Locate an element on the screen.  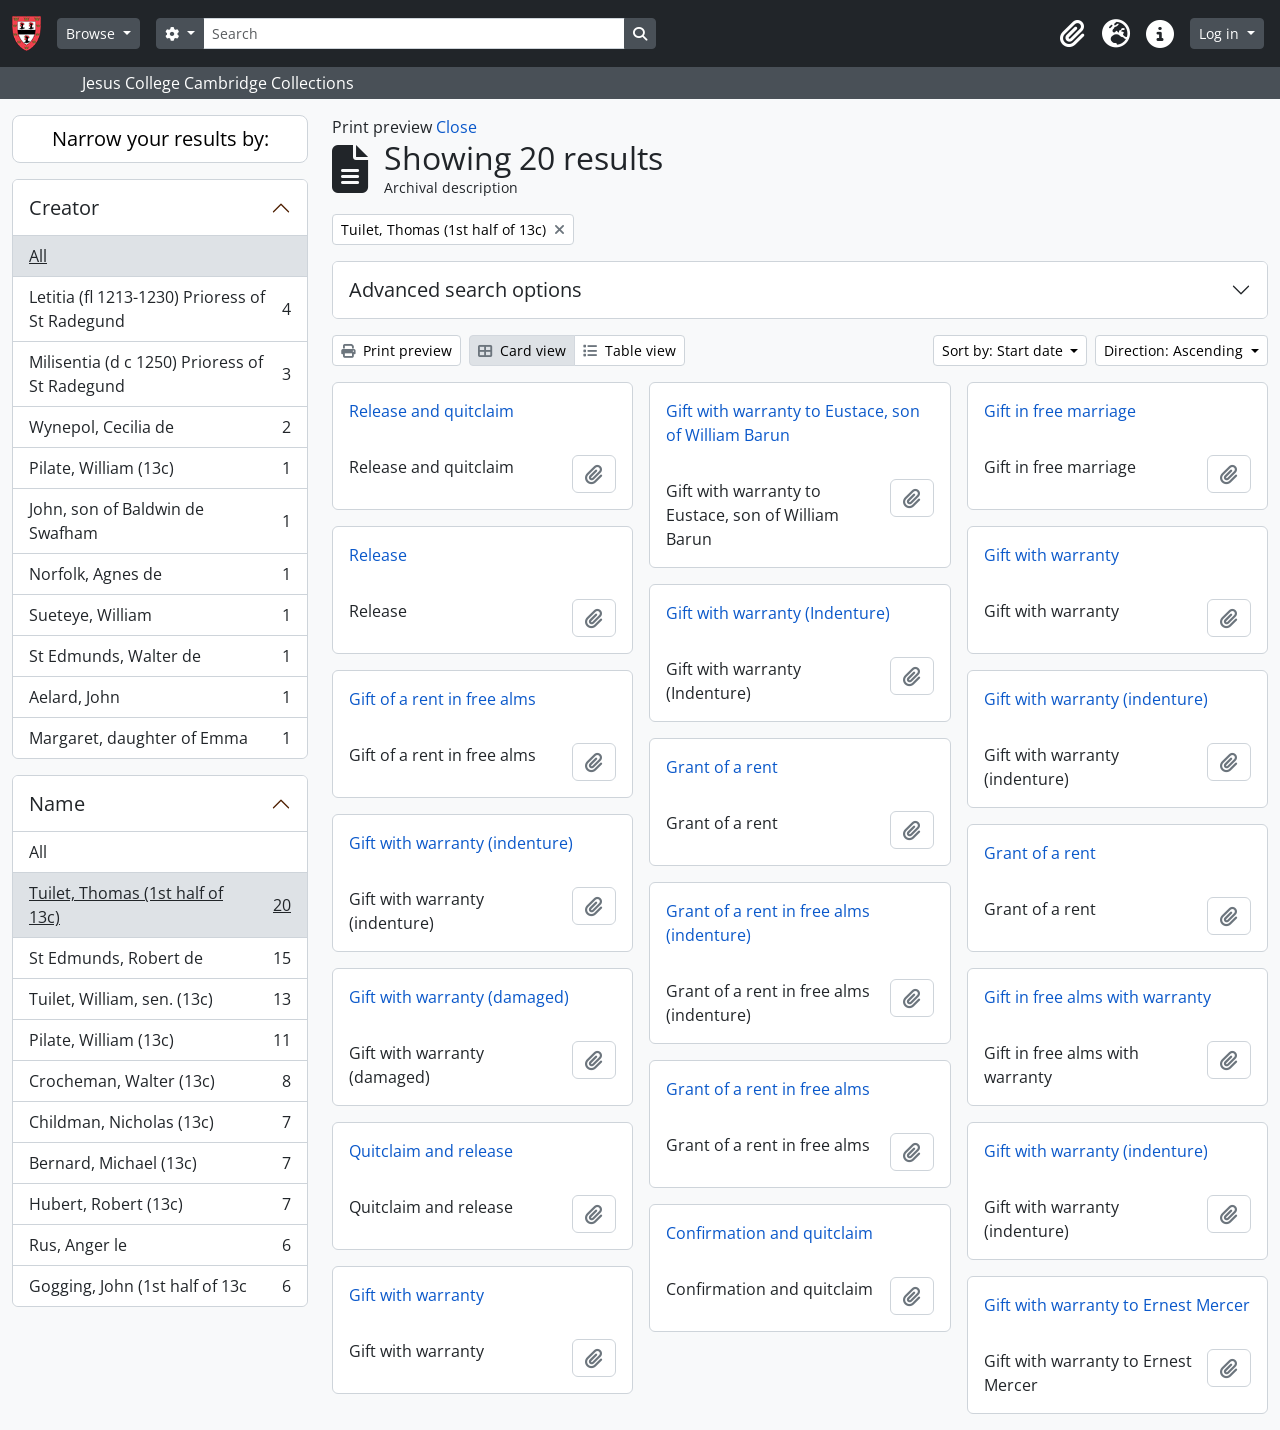
Norfolk, Agnes de is located at coordinates (159, 578).